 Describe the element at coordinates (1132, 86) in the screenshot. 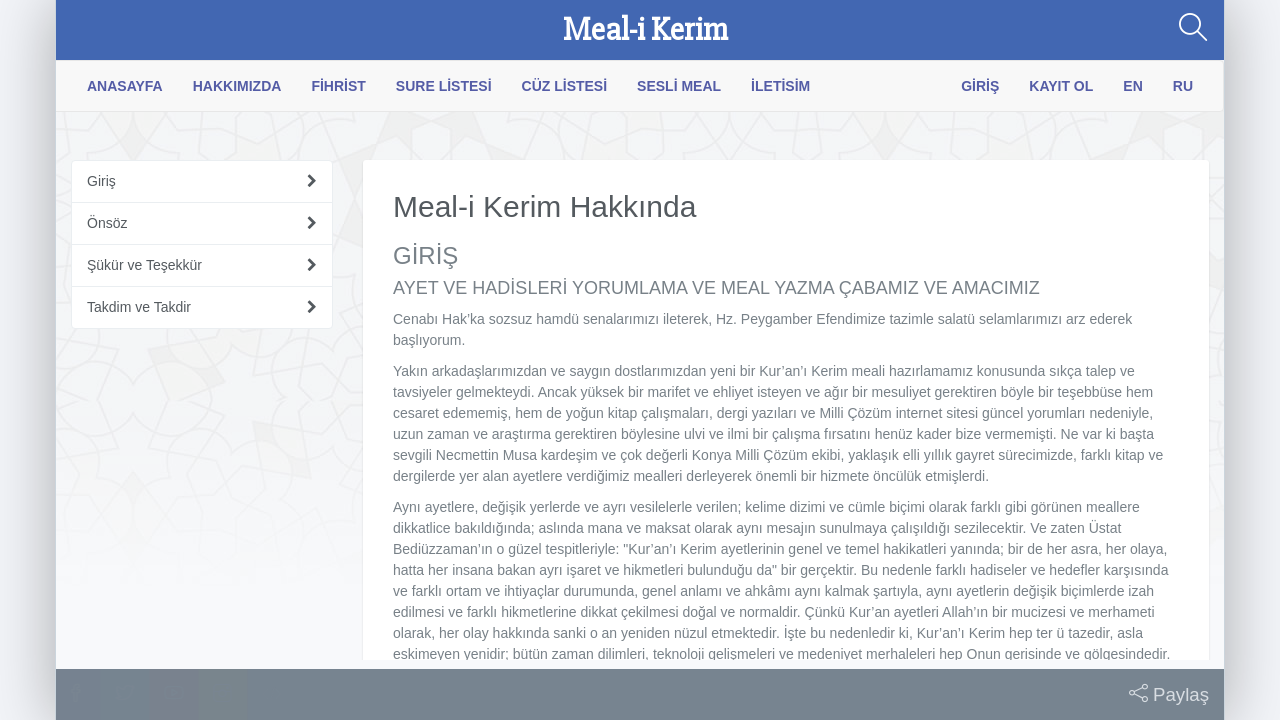

I see `EN` at that location.